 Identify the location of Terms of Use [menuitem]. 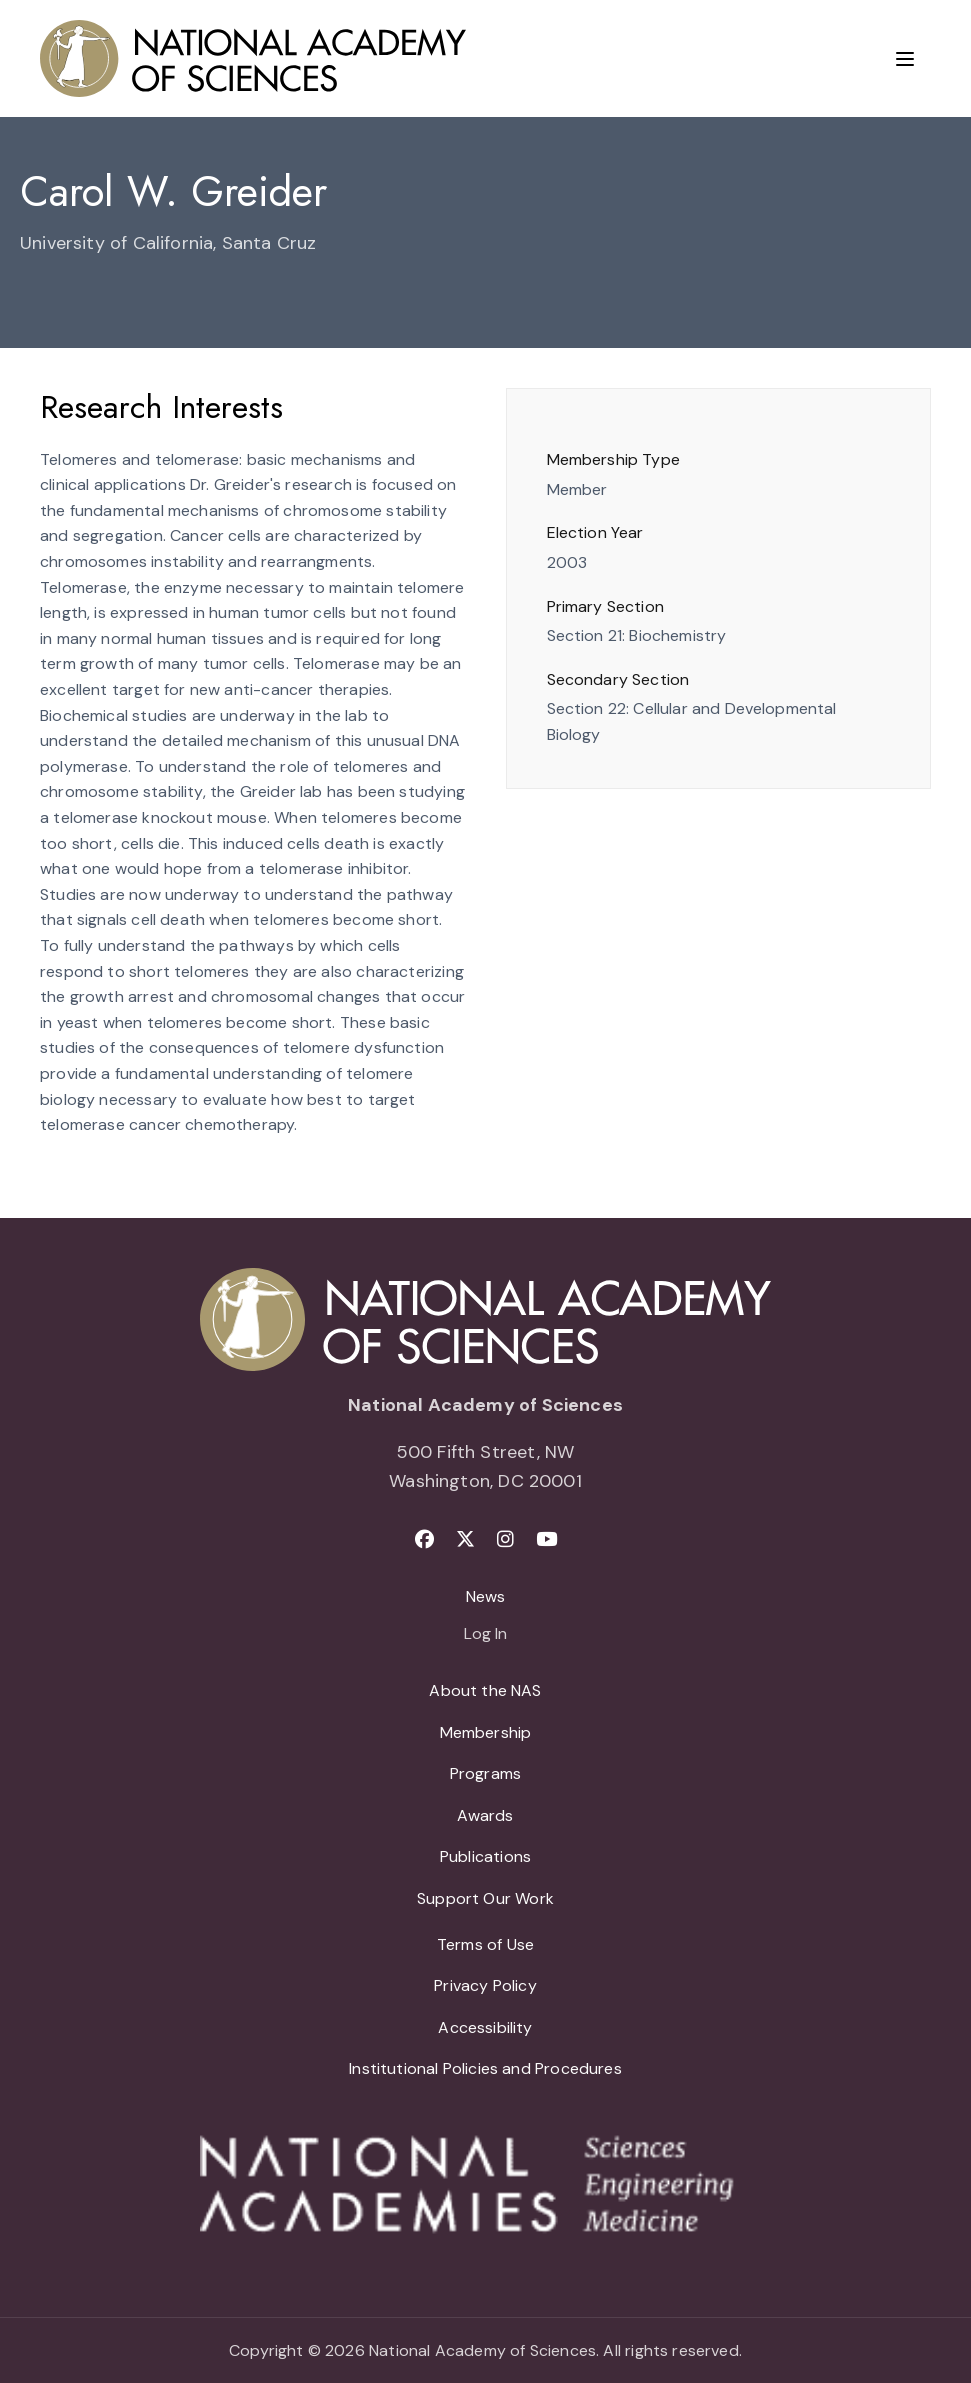
(485, 1944).